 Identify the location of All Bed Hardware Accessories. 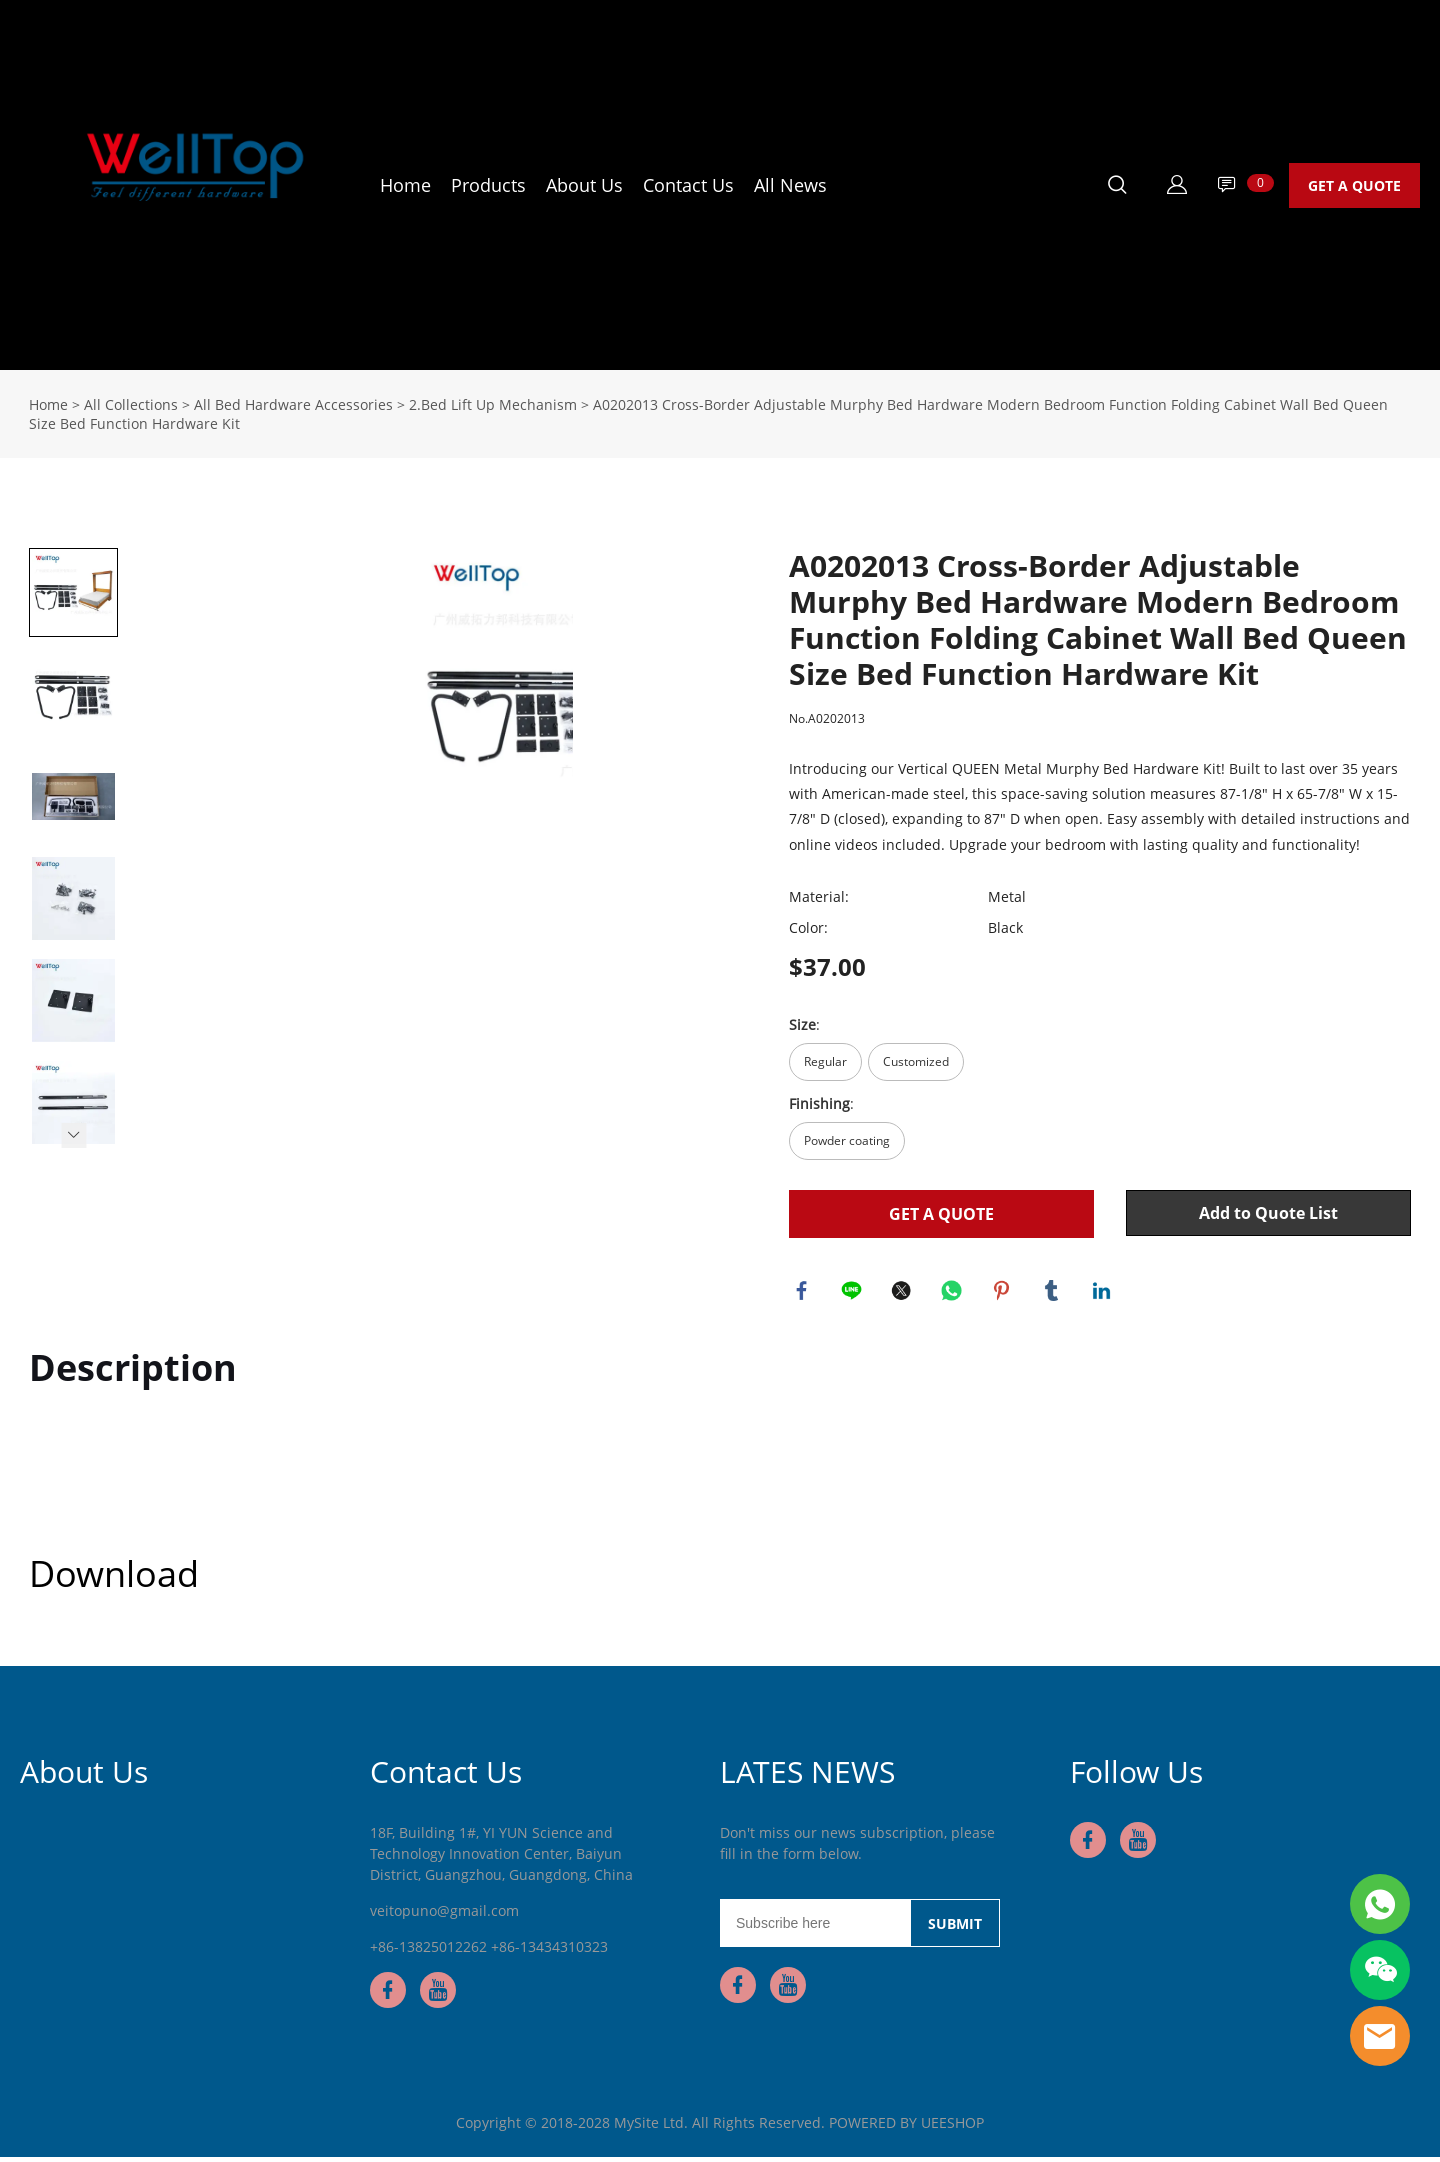
(293, 404).